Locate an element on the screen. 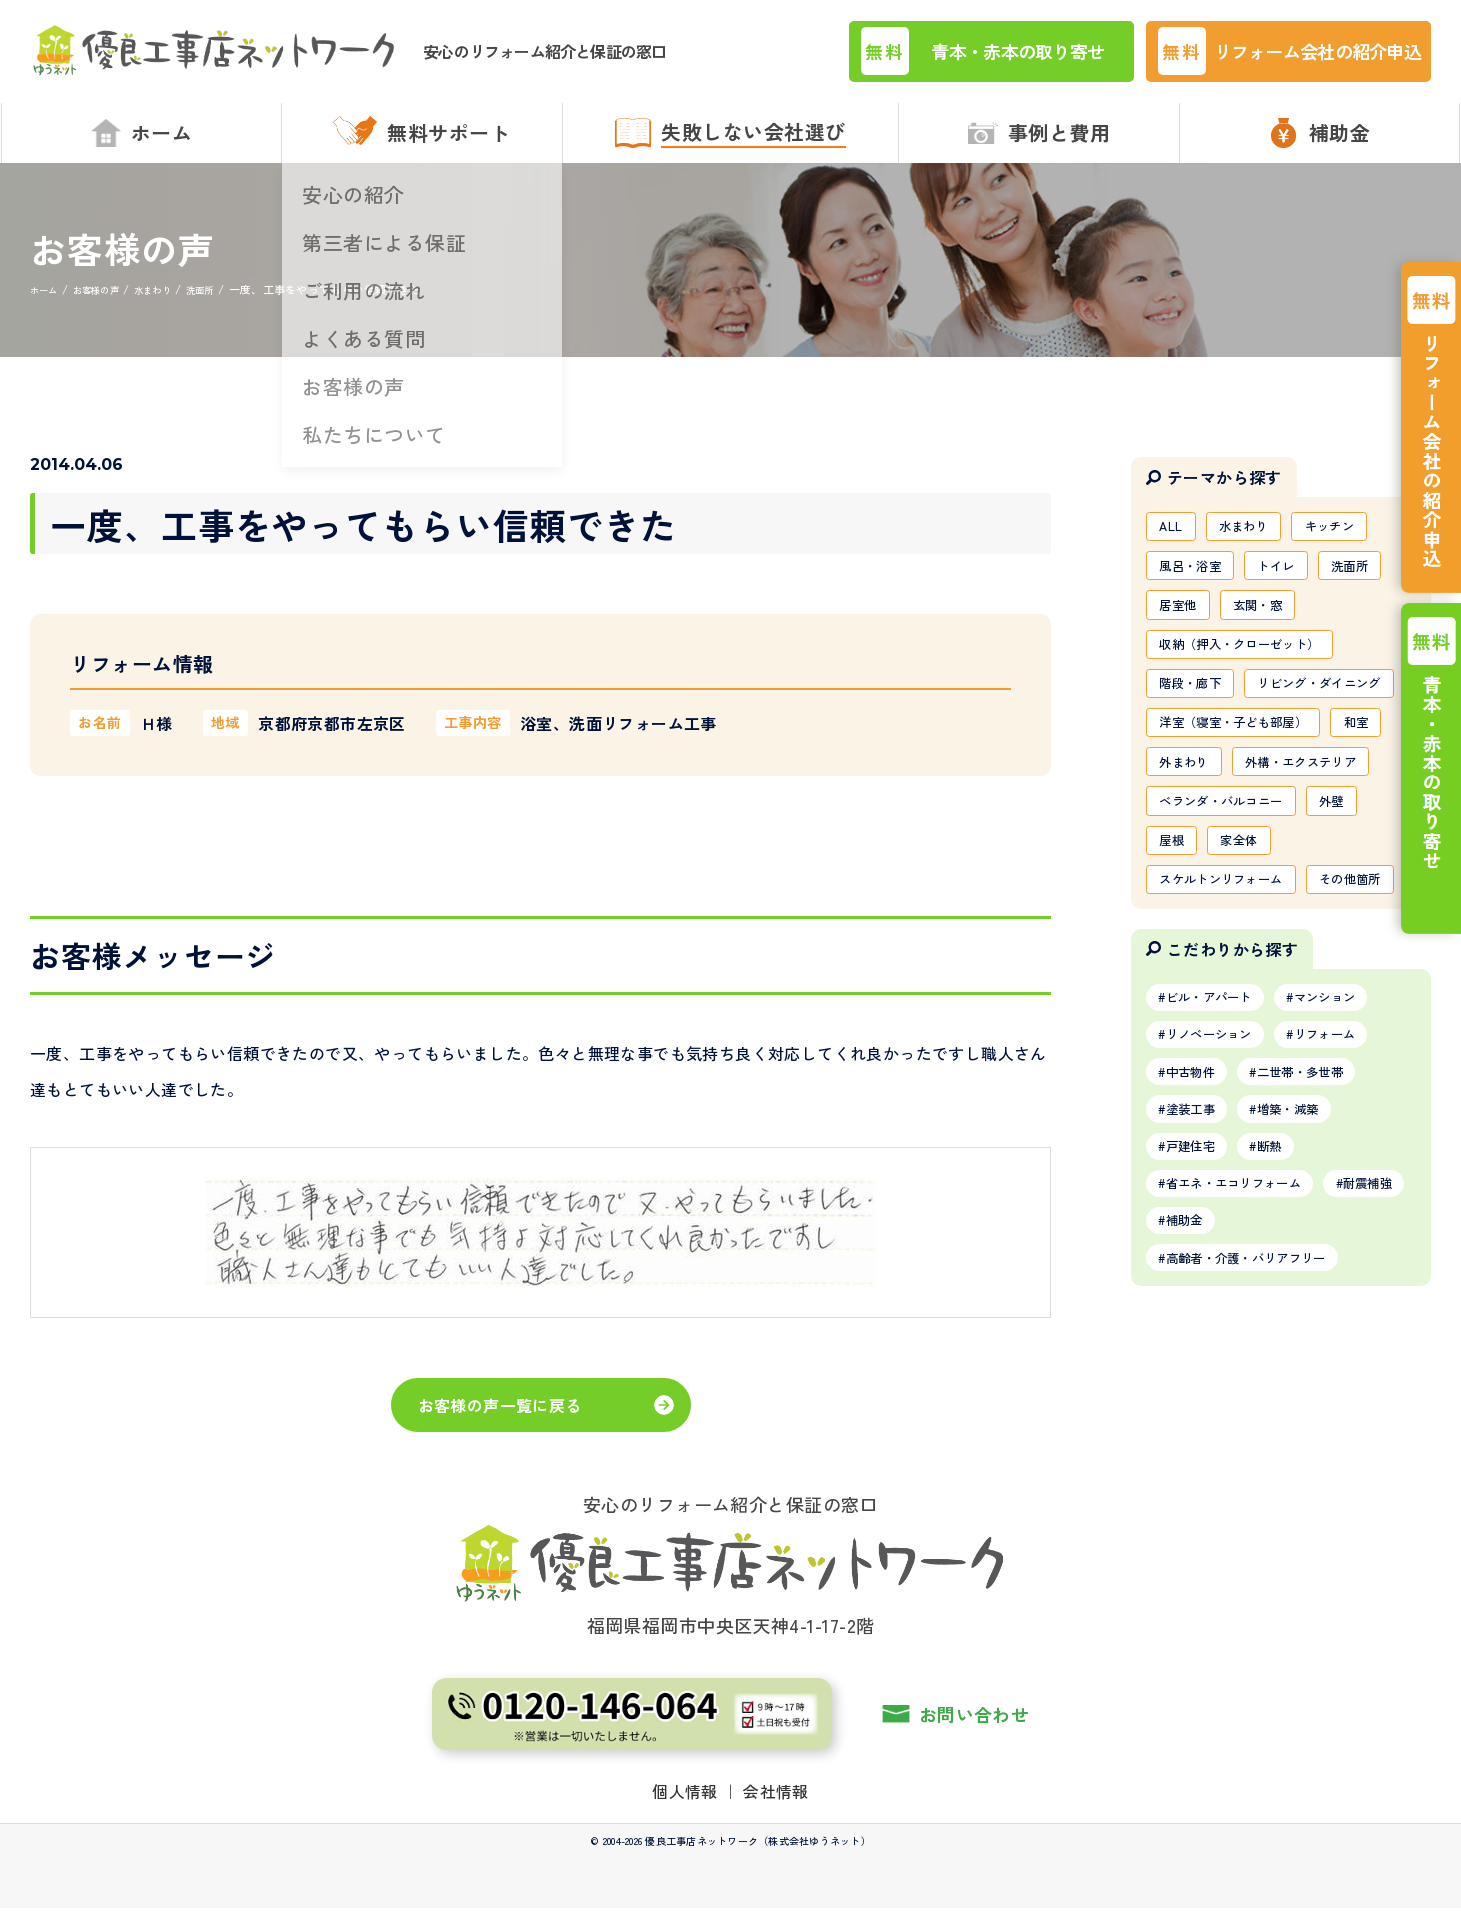  二世帯・多世帯 is located at coordinates (1324, 1256).